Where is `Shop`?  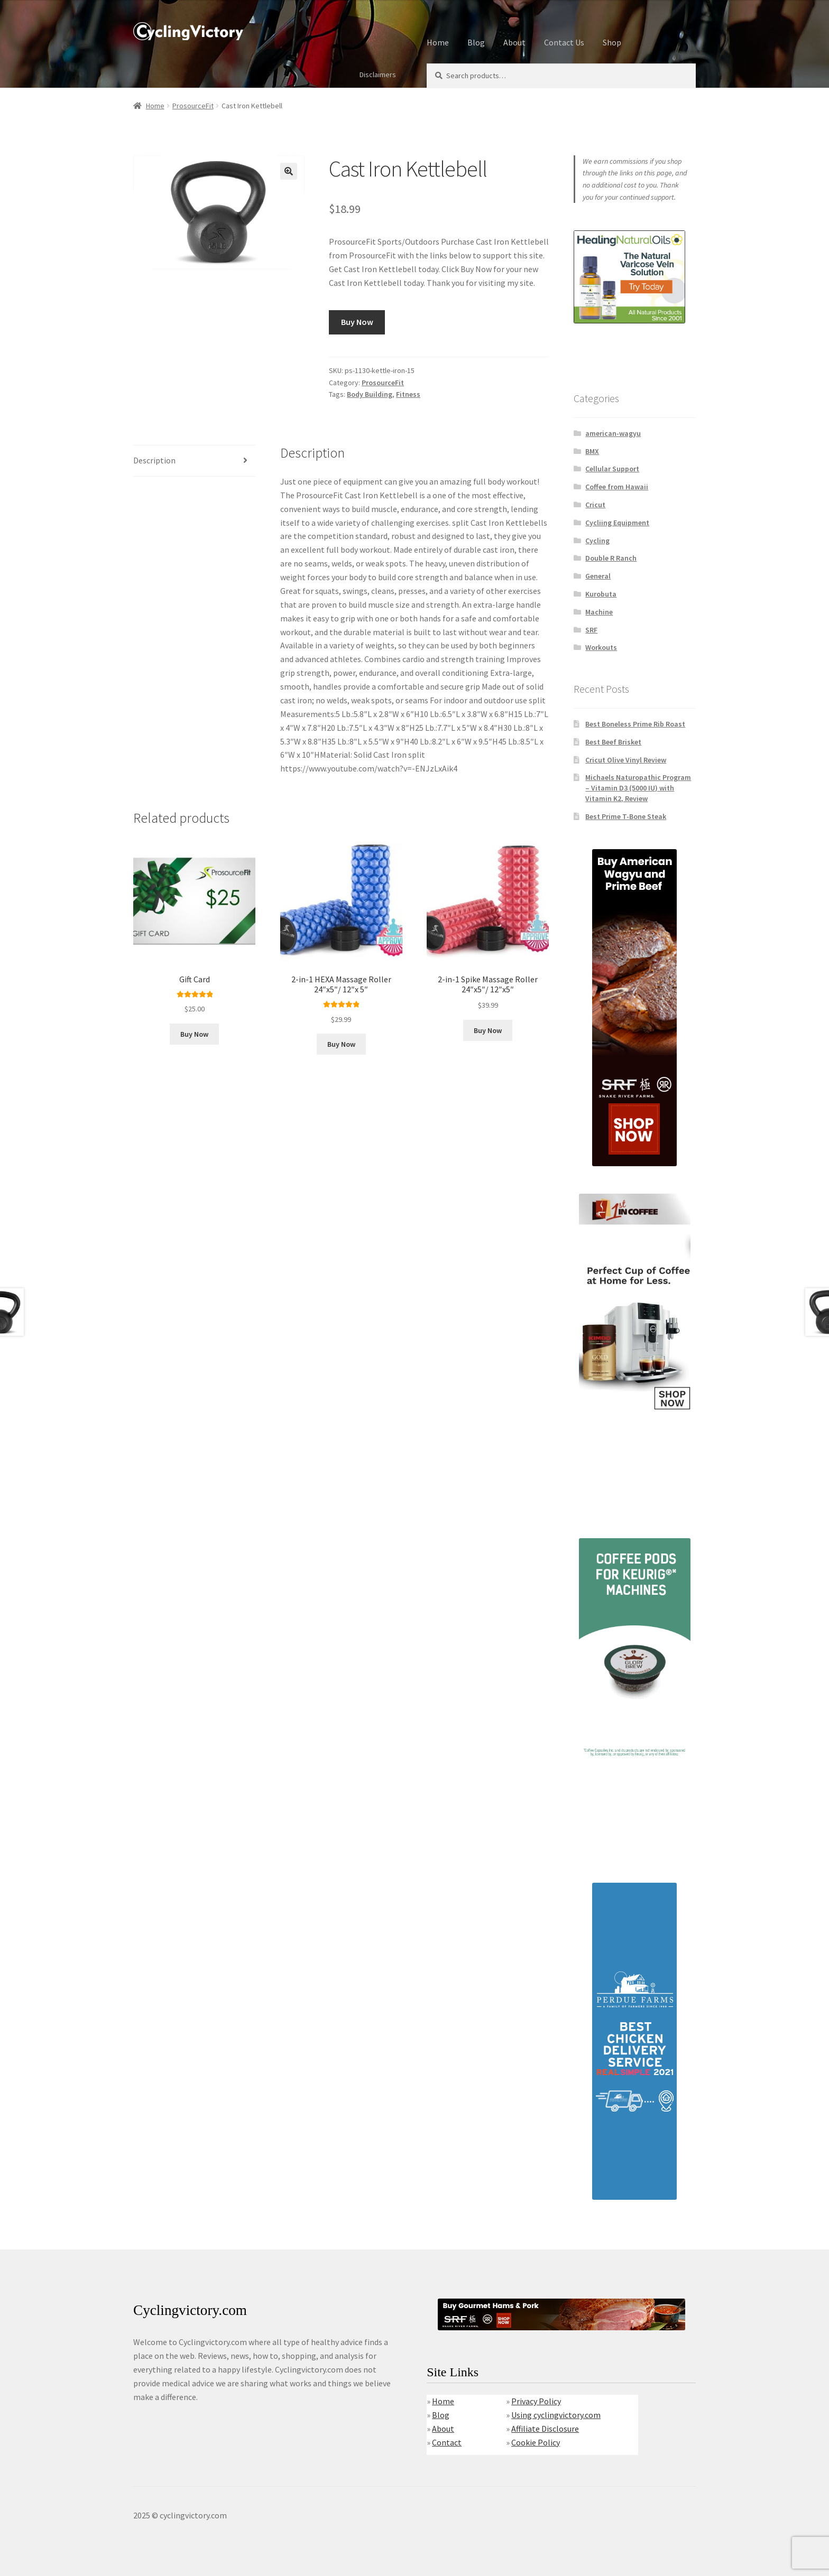
Shop is located at coordinates (612, 42).